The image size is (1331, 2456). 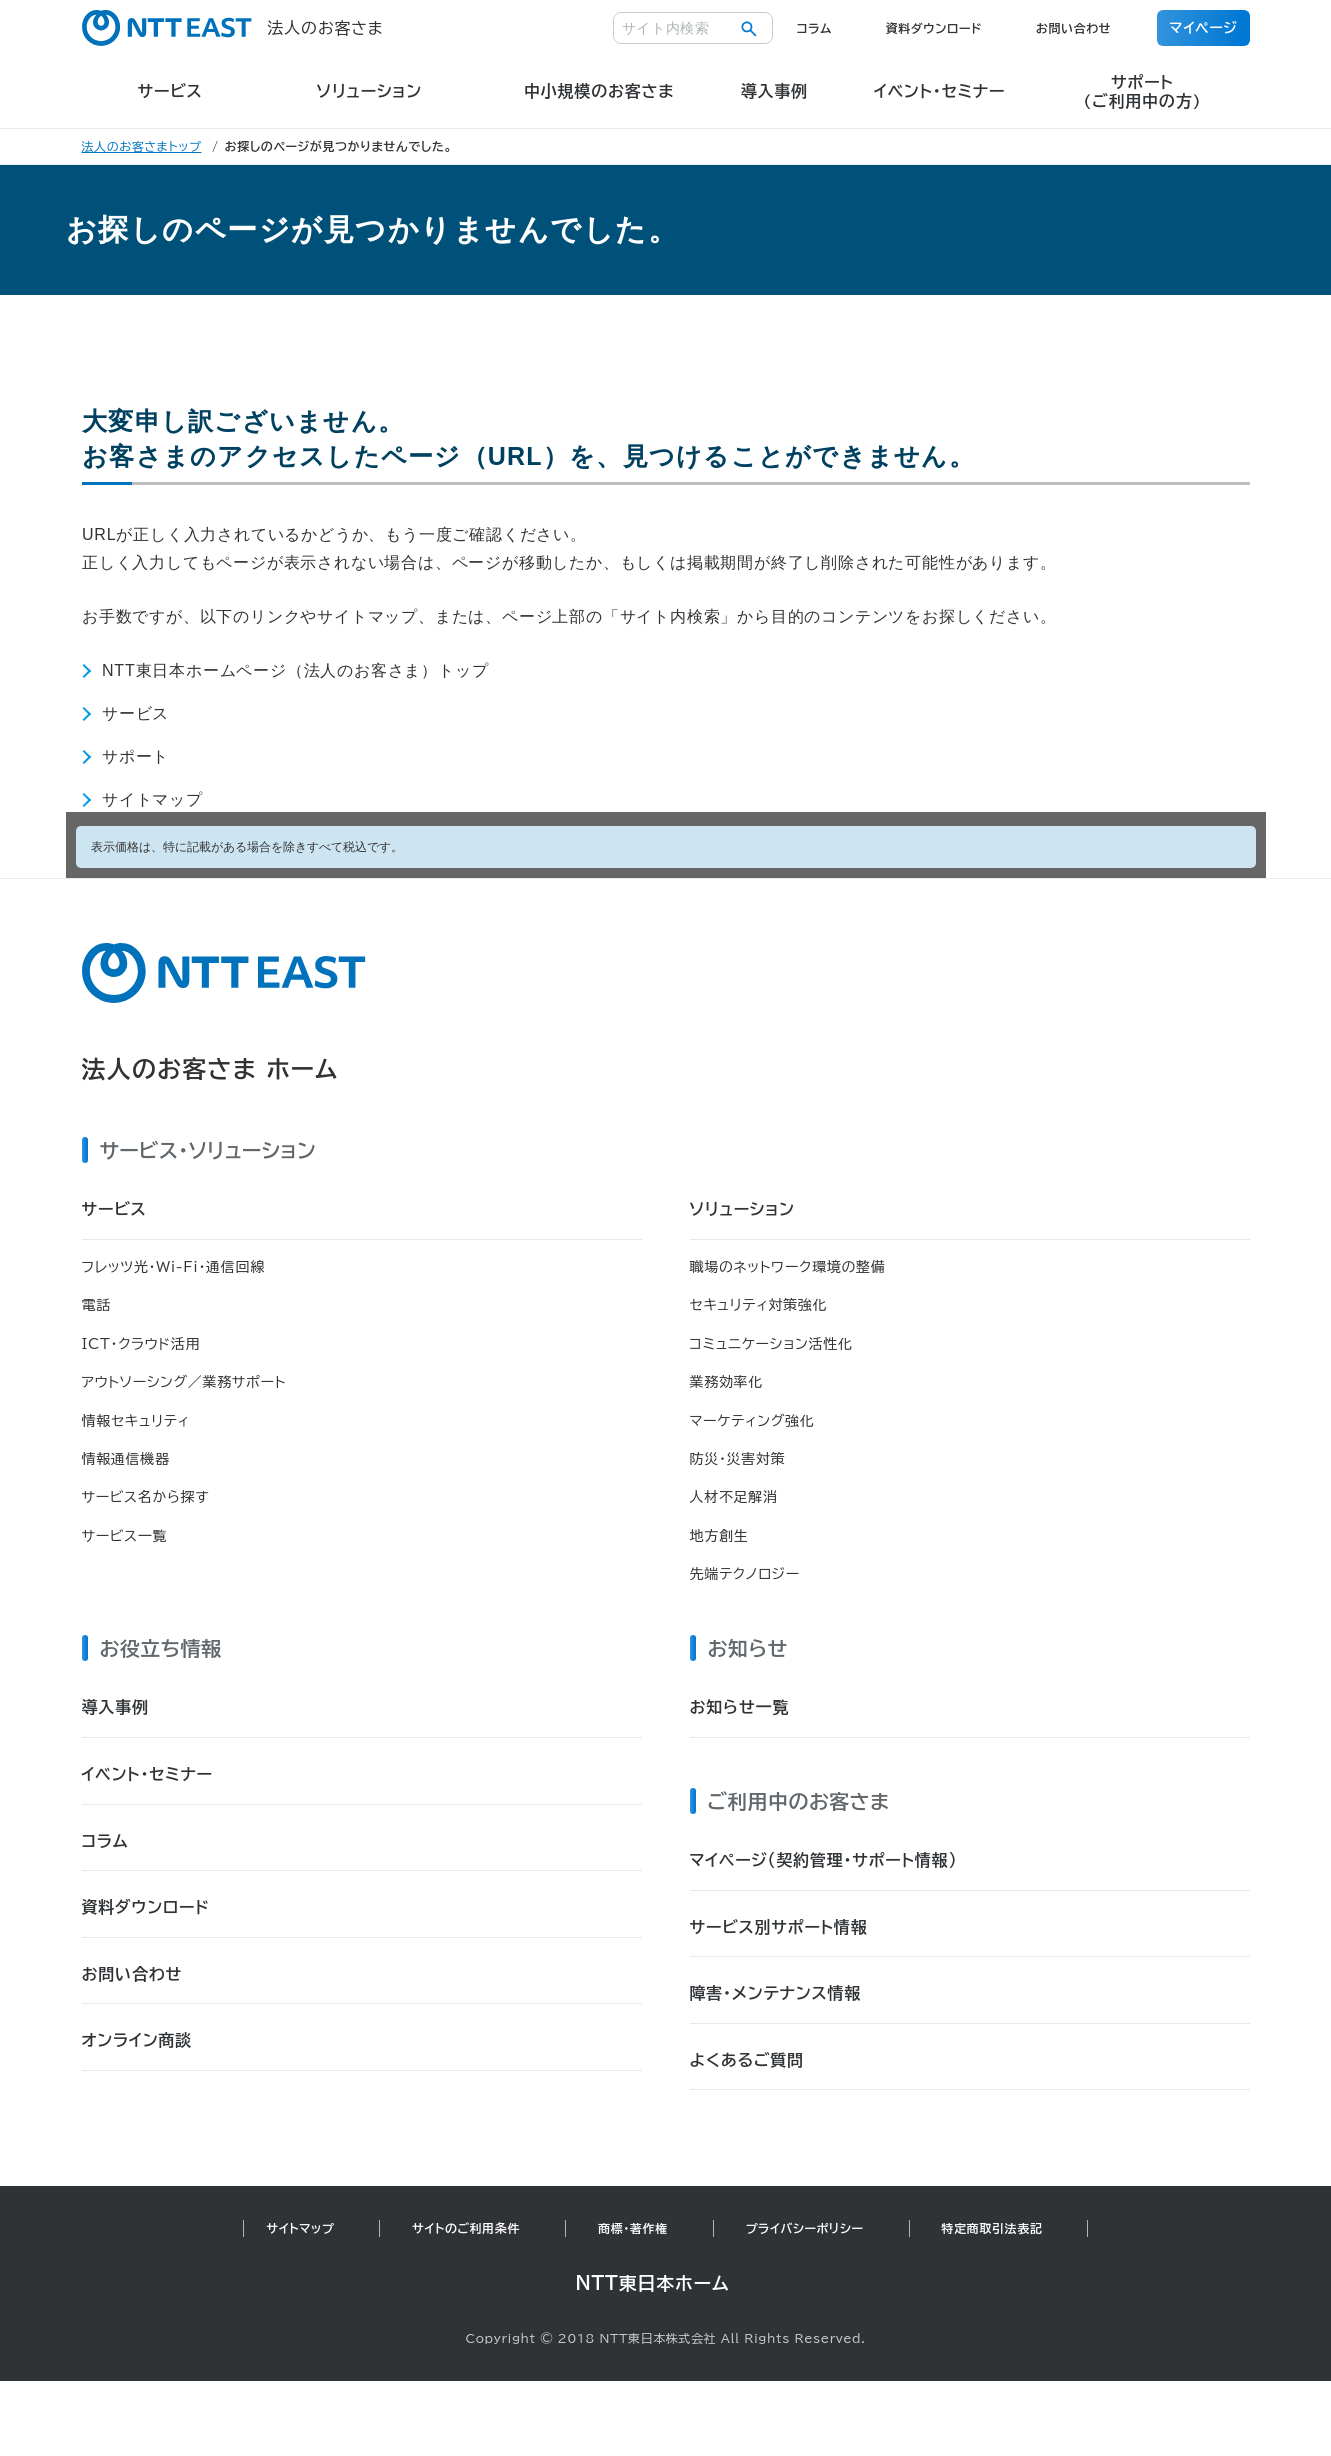 What do you see at coordinates (745, 1574) in the screenshot?
I see `先端テクノロジー` at bounding box center [745, 1574].